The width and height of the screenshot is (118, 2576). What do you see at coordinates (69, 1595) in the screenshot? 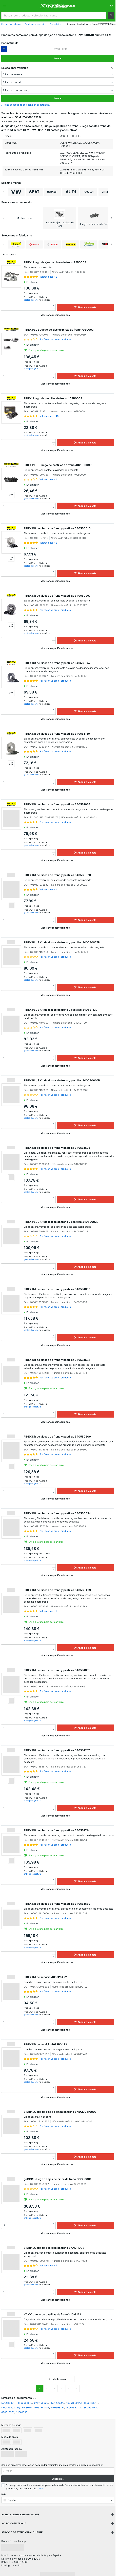
I see `RIDEX Kit de discos de freno y pastillas 3405B0499` at bounding box center [69, 1595].